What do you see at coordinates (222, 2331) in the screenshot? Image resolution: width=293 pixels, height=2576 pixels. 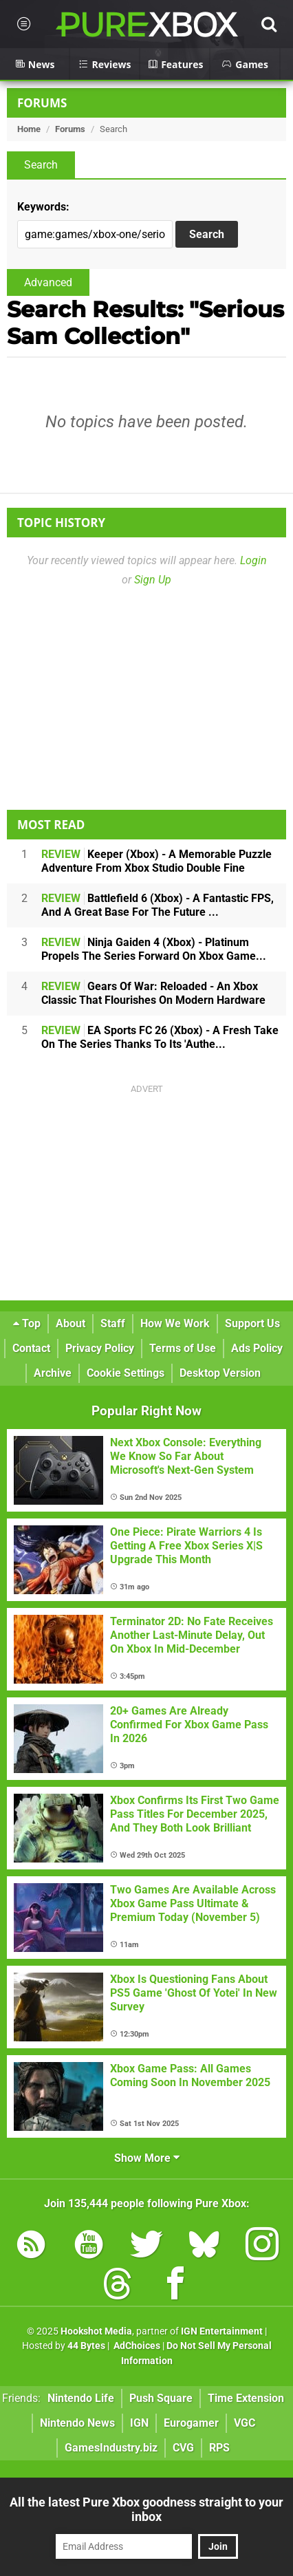 I see `IGN Entertainment` at bounding box center [222, 2331].